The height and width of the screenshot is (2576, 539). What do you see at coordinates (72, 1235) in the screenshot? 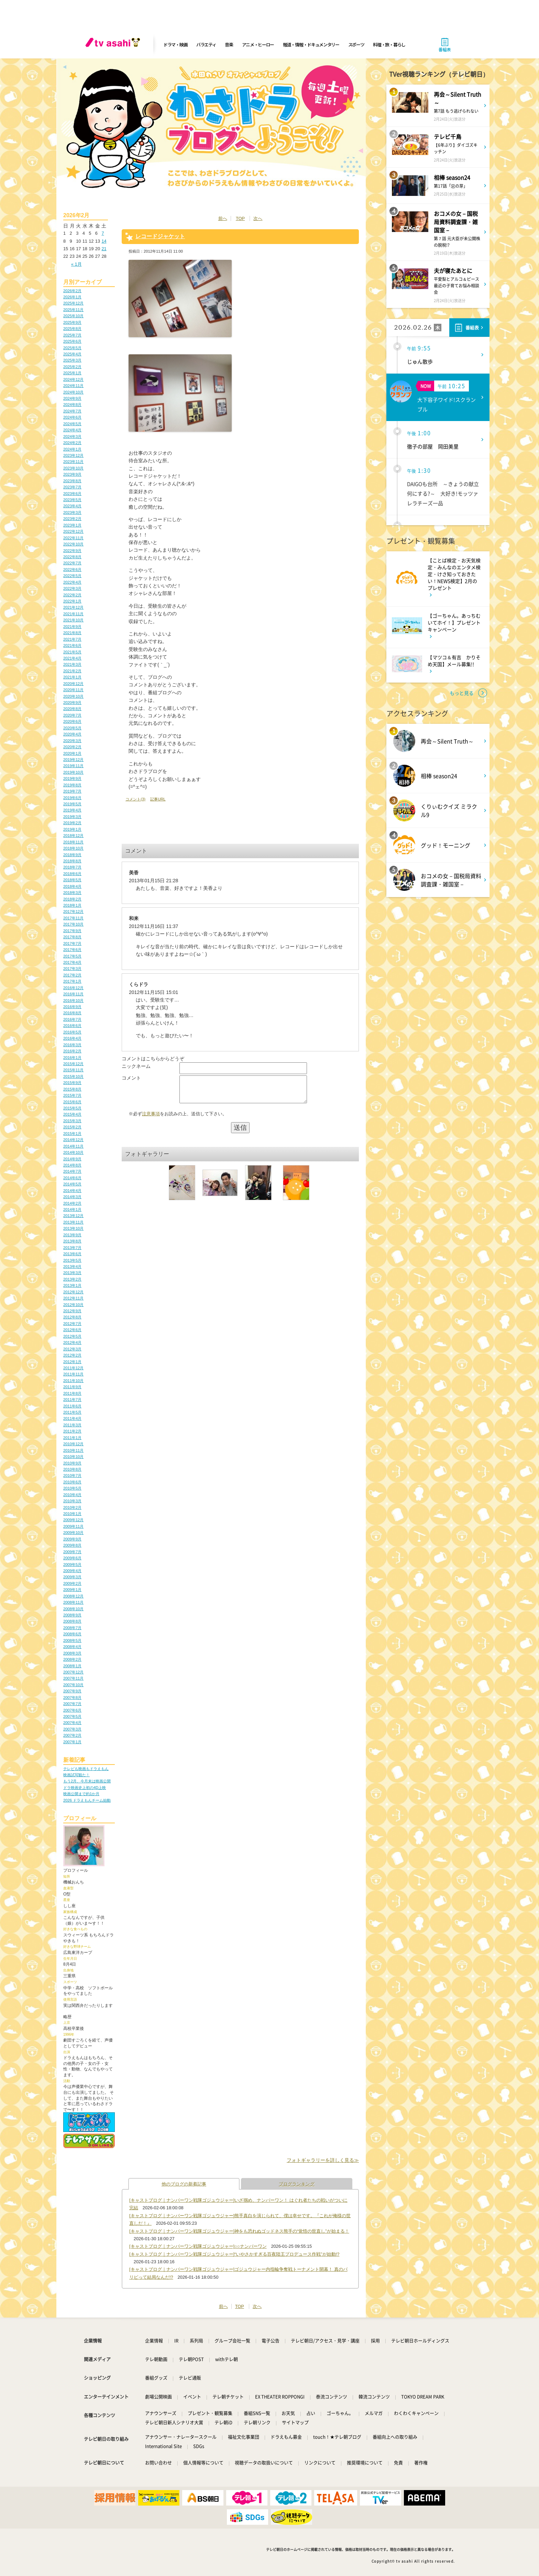
I see `2013年9月` at bounding box center [72, 1235].